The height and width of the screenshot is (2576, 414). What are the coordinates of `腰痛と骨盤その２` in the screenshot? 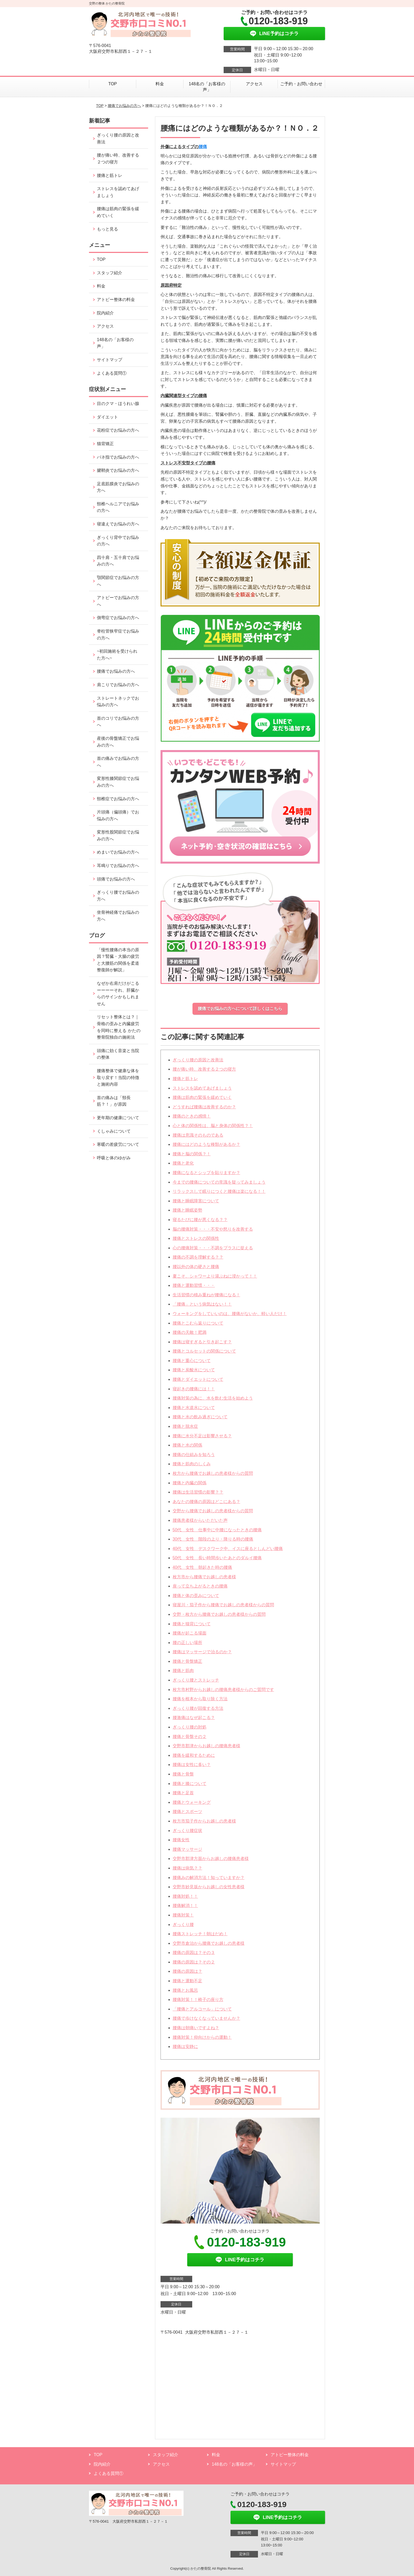 It's located at (189, 1736).